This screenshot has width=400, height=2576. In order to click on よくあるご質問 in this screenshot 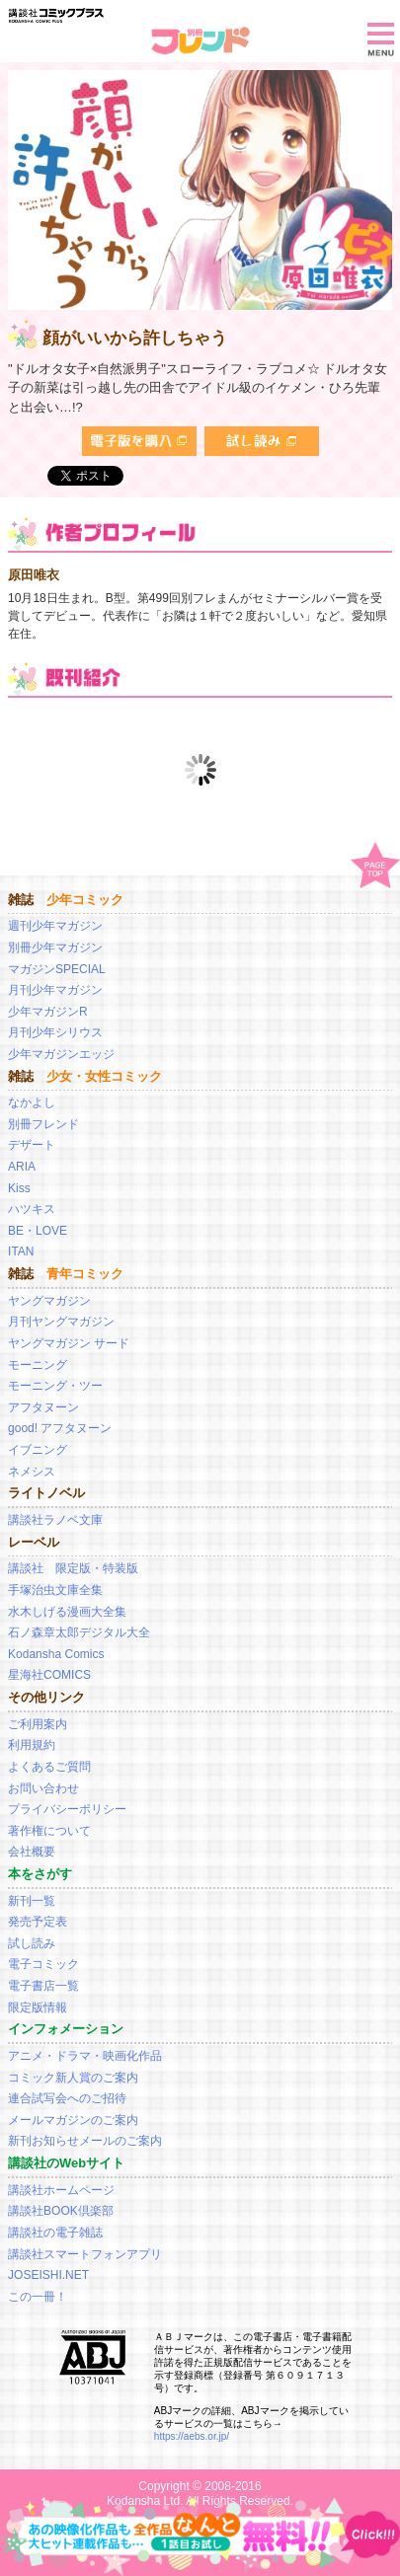, I will do `click(49, 1767)`.